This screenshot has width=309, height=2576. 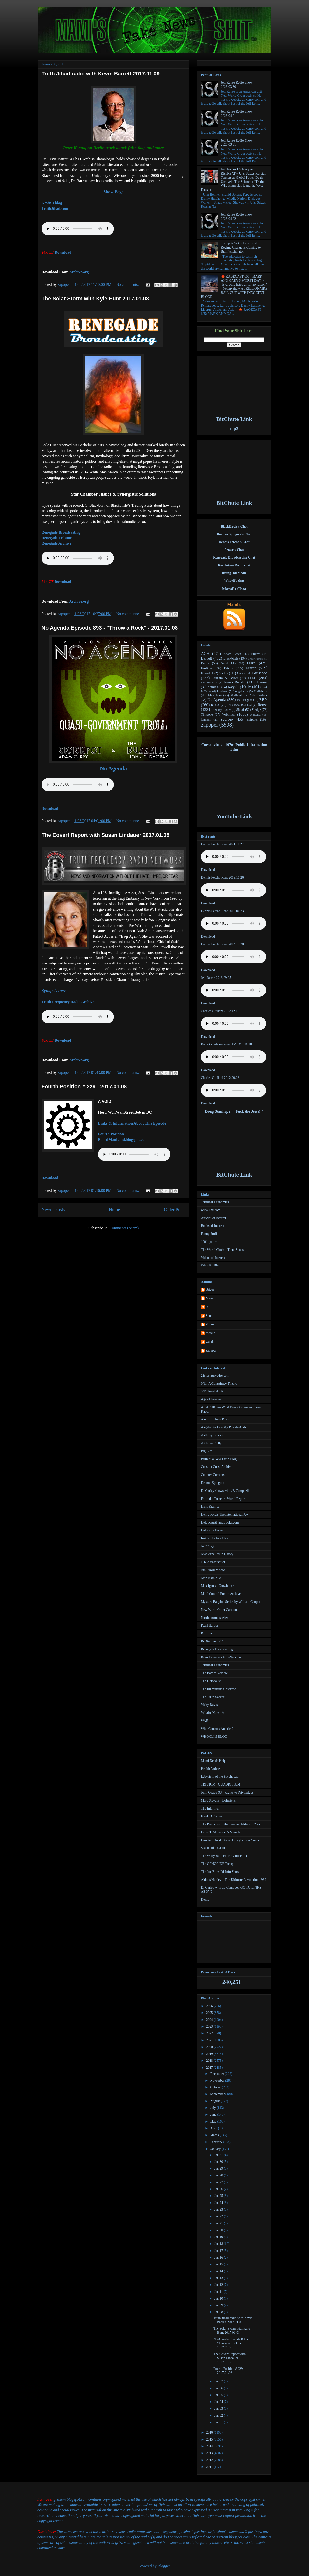 What do you see at coordinates (210, 2432) in the screenshot?
I see `2016` at bounding box center [210, 2432].